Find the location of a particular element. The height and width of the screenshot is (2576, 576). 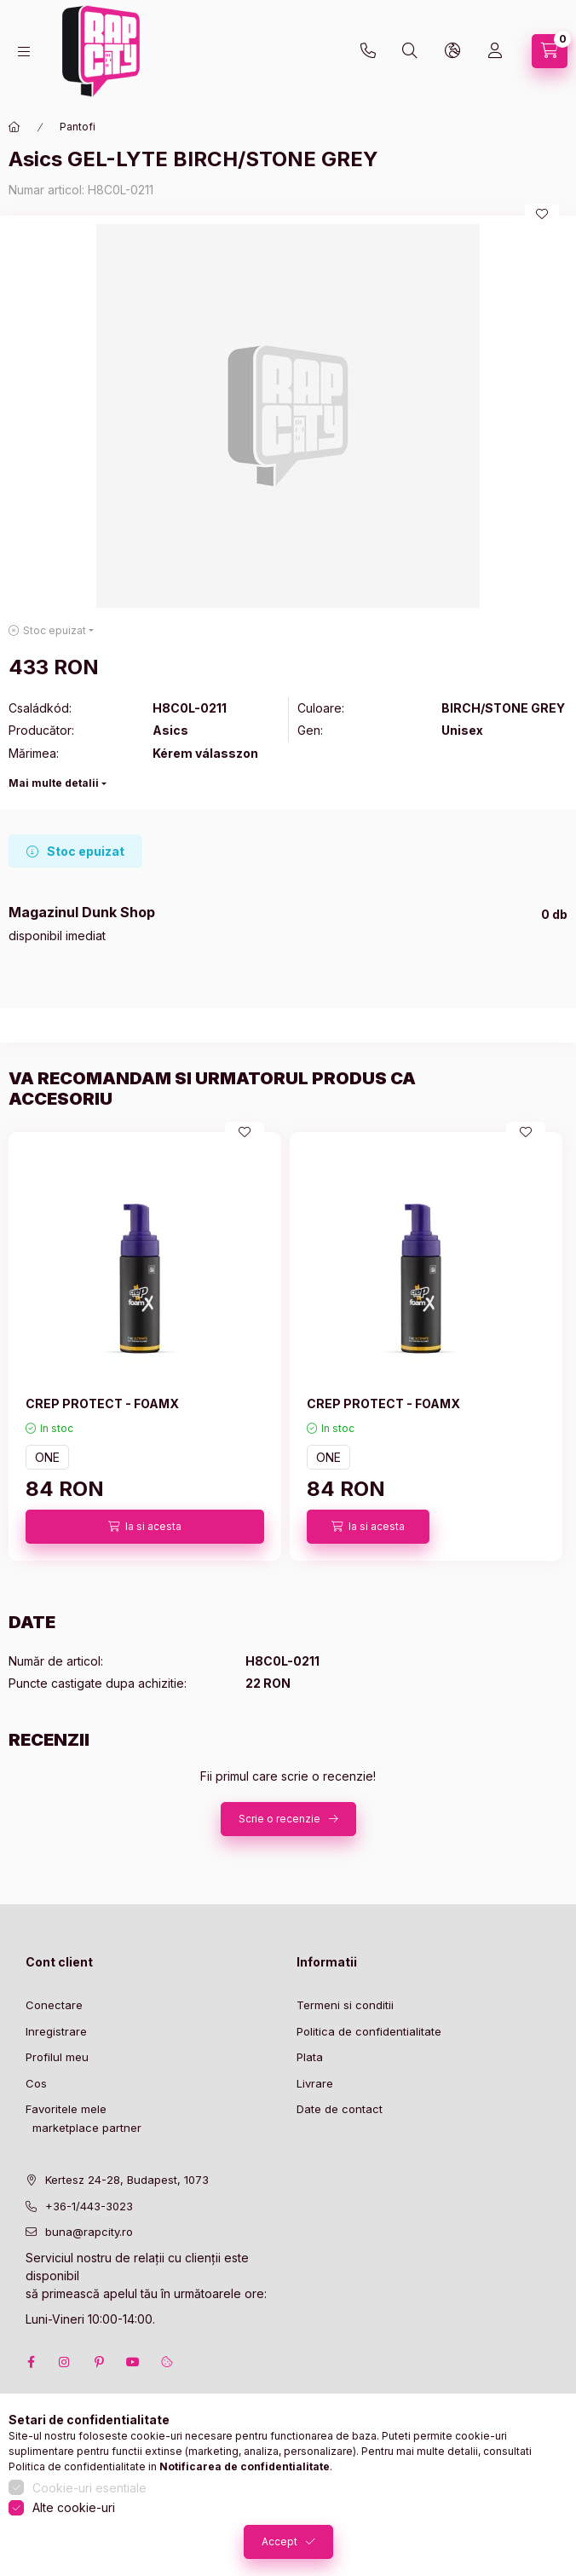

[Profil] is located at coordinates (495, 51).